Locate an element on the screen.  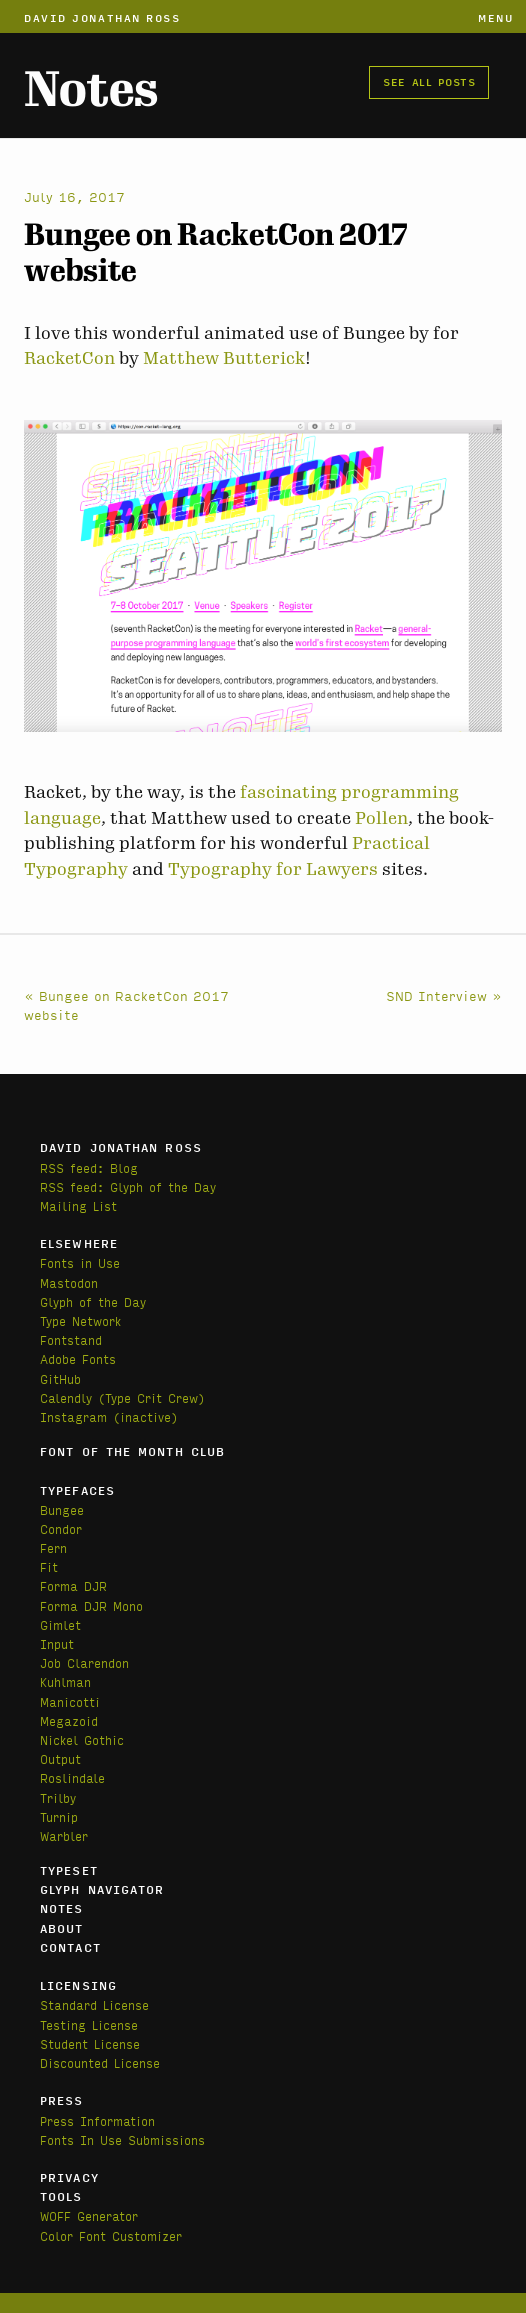
Bungee is located at coordinates (62, 1509).